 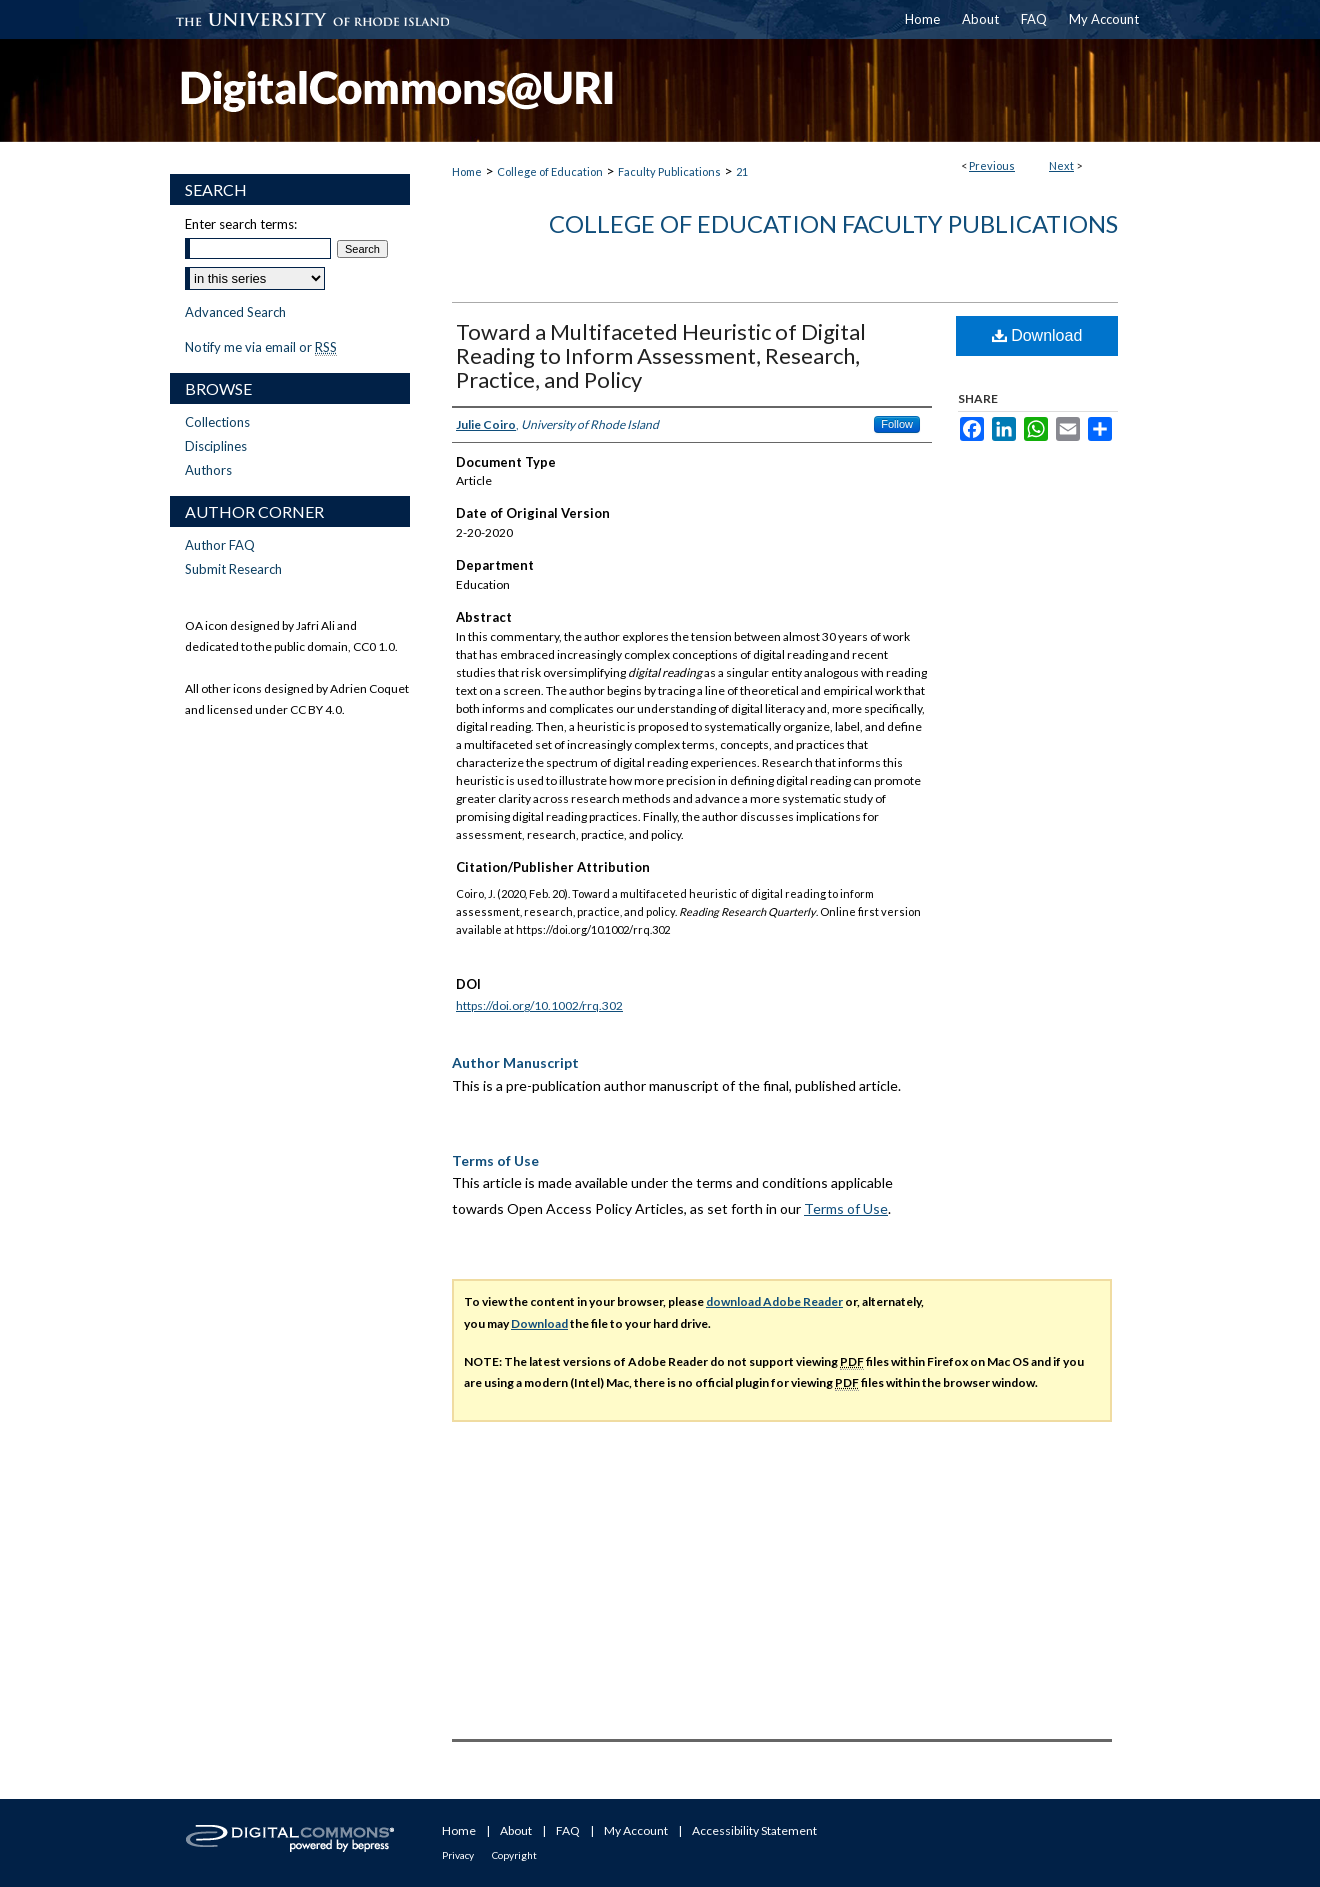 I want to click on Toward a Multifaceted Heuristic of Digital Reading to Inform Assessment, Research, Practice, and Policy, so click(x=661, y=355).